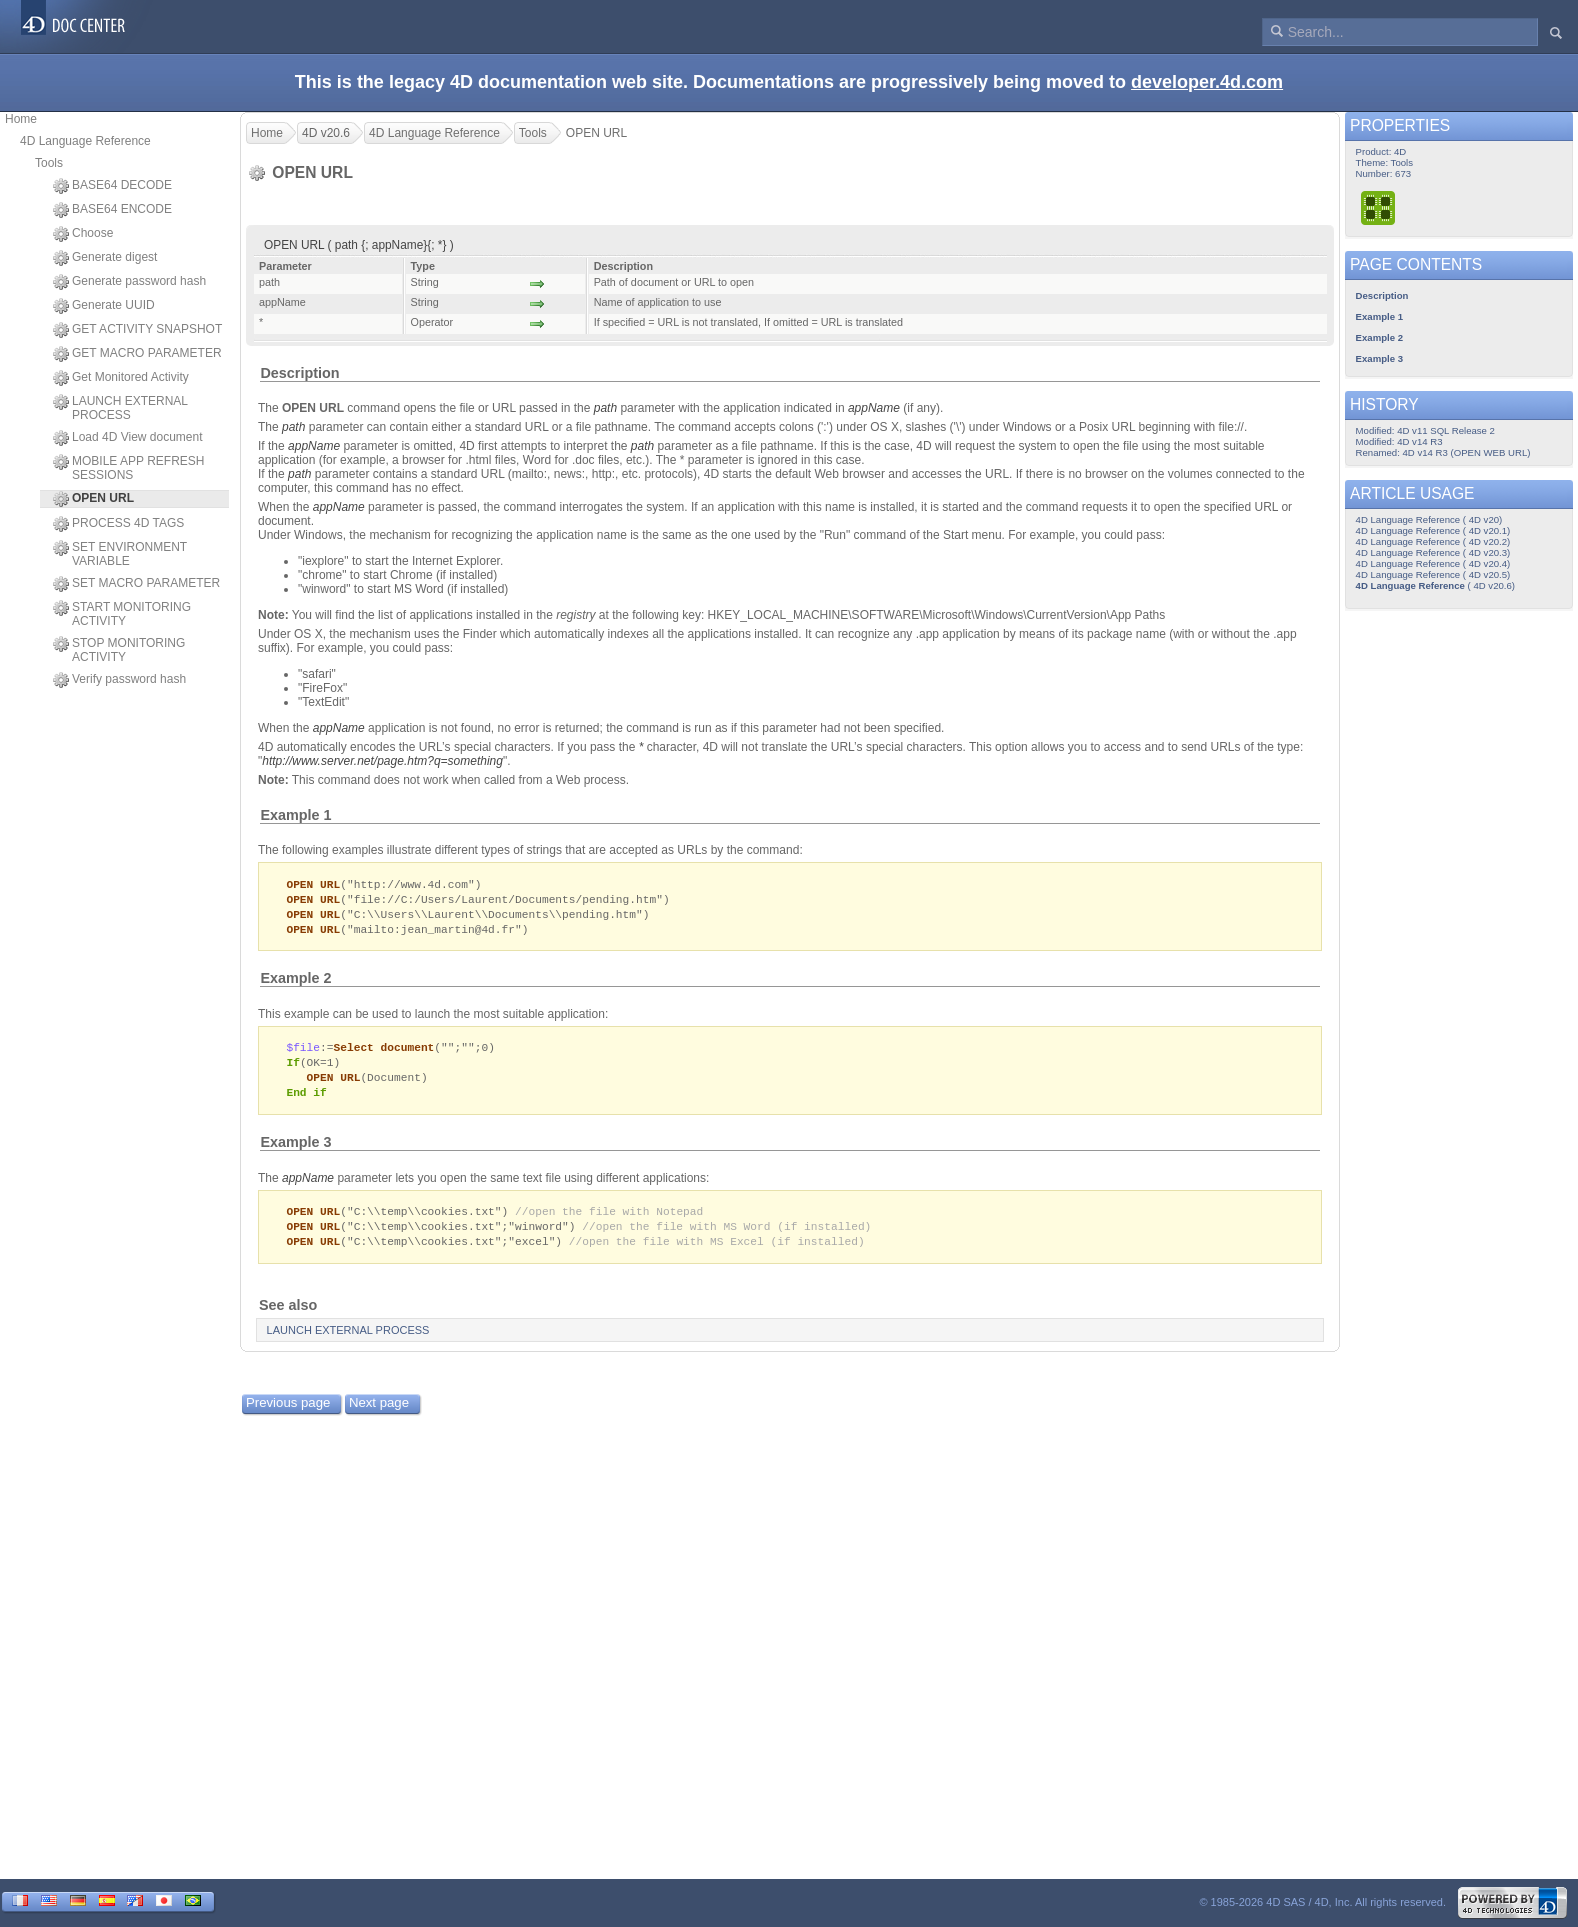  Describe the element at coordinates (295, 982) in the screenshot. I see `Example 2` at that location.